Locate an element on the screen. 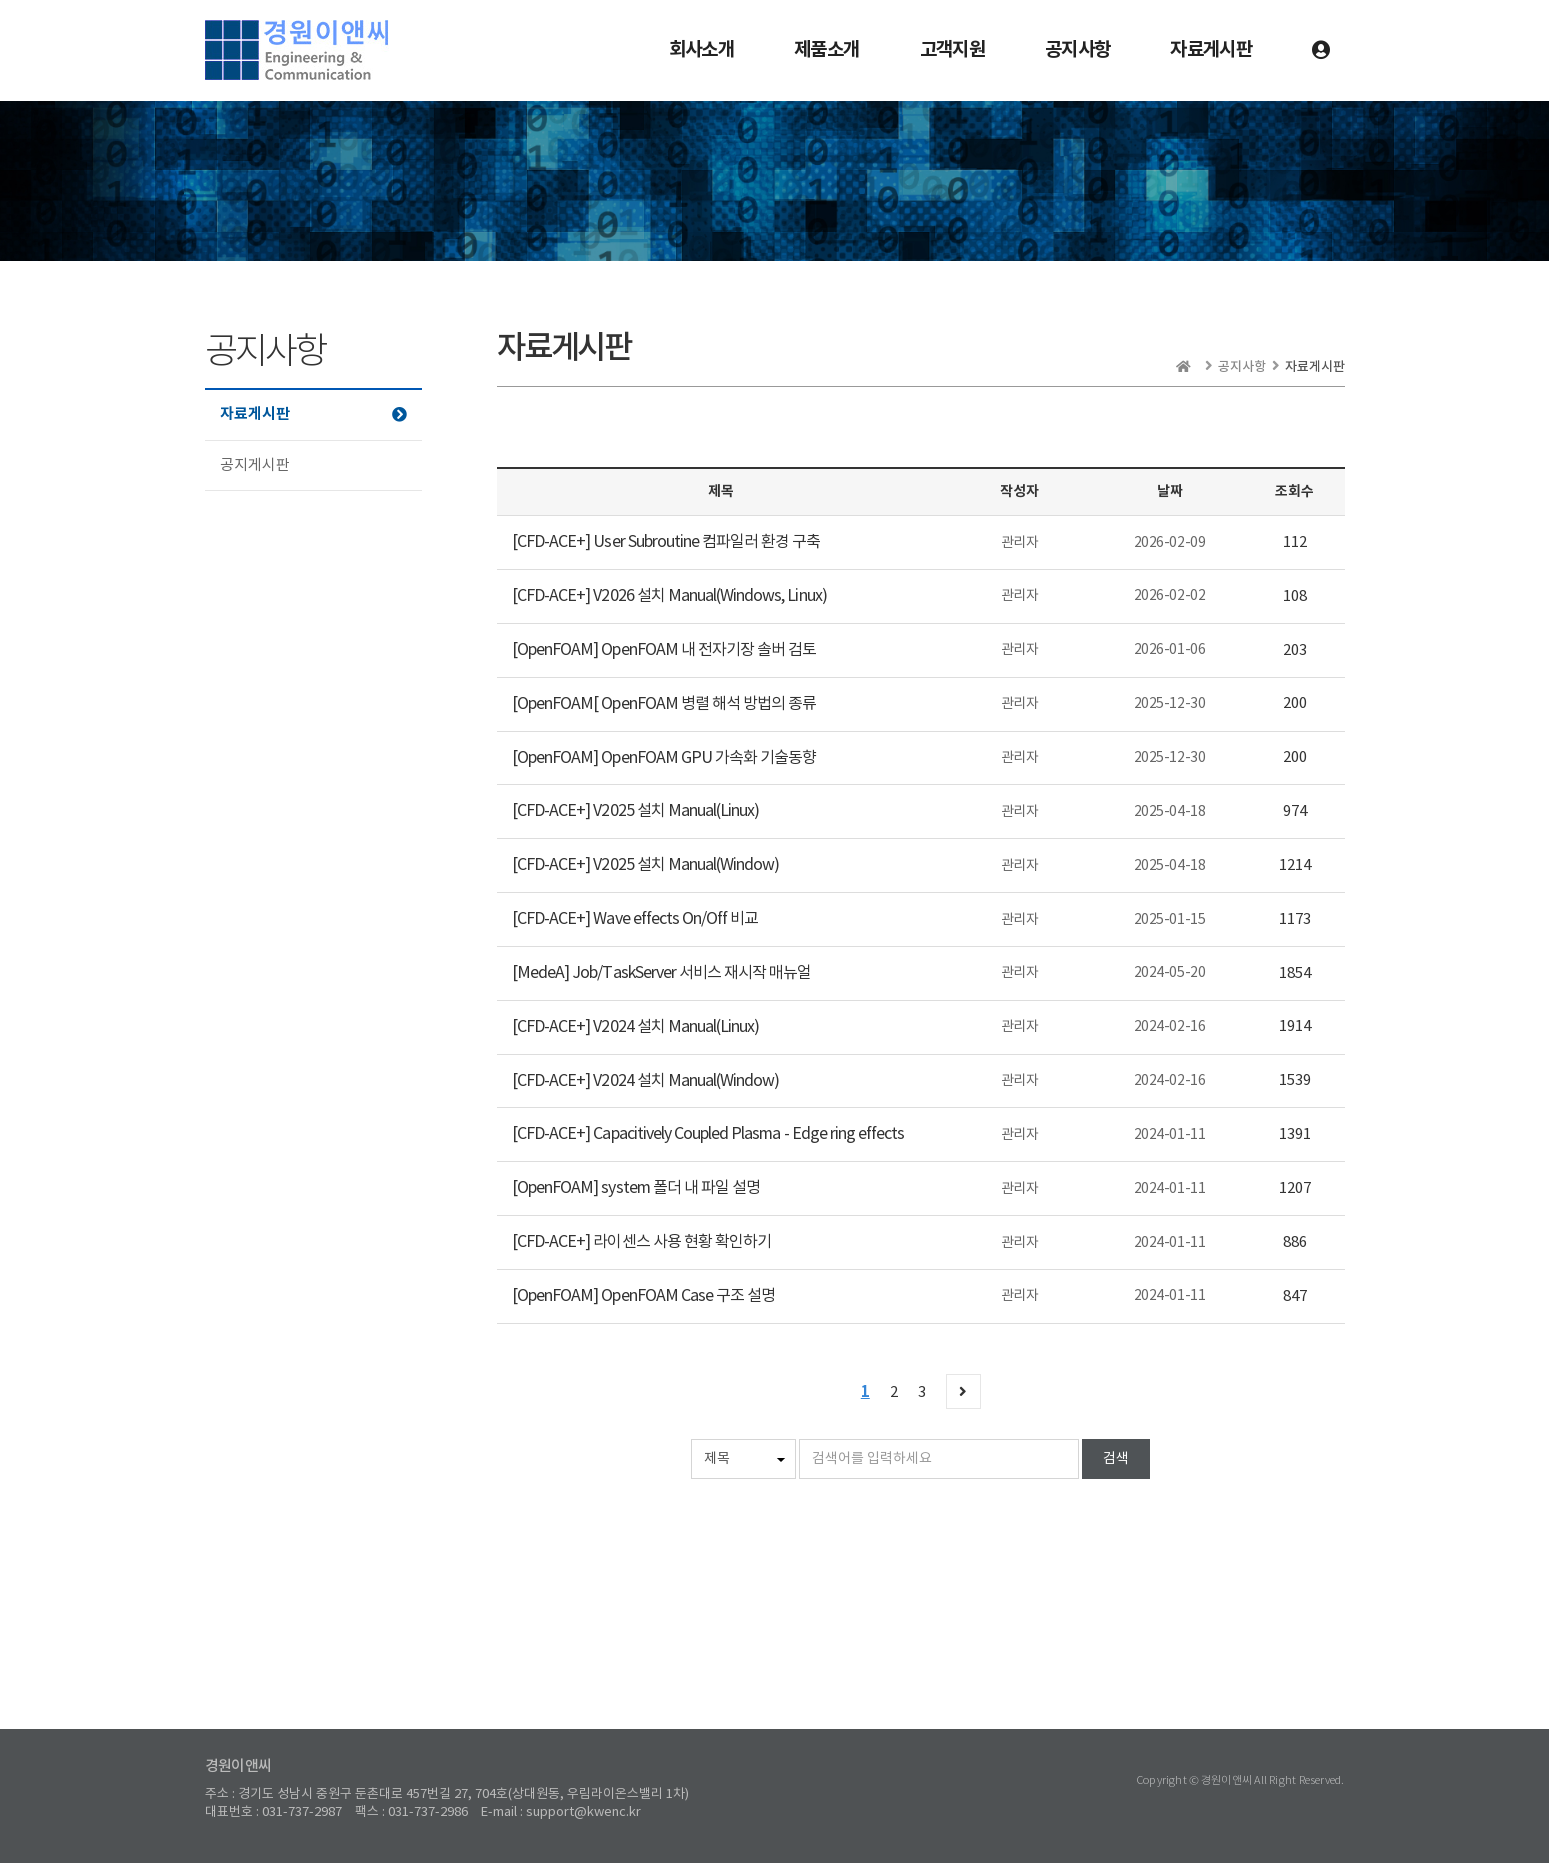 The image size is (1549, 1863). [CFD-ACE+] Wave effects On/Off 비교 is located at coordinates (635, 919).